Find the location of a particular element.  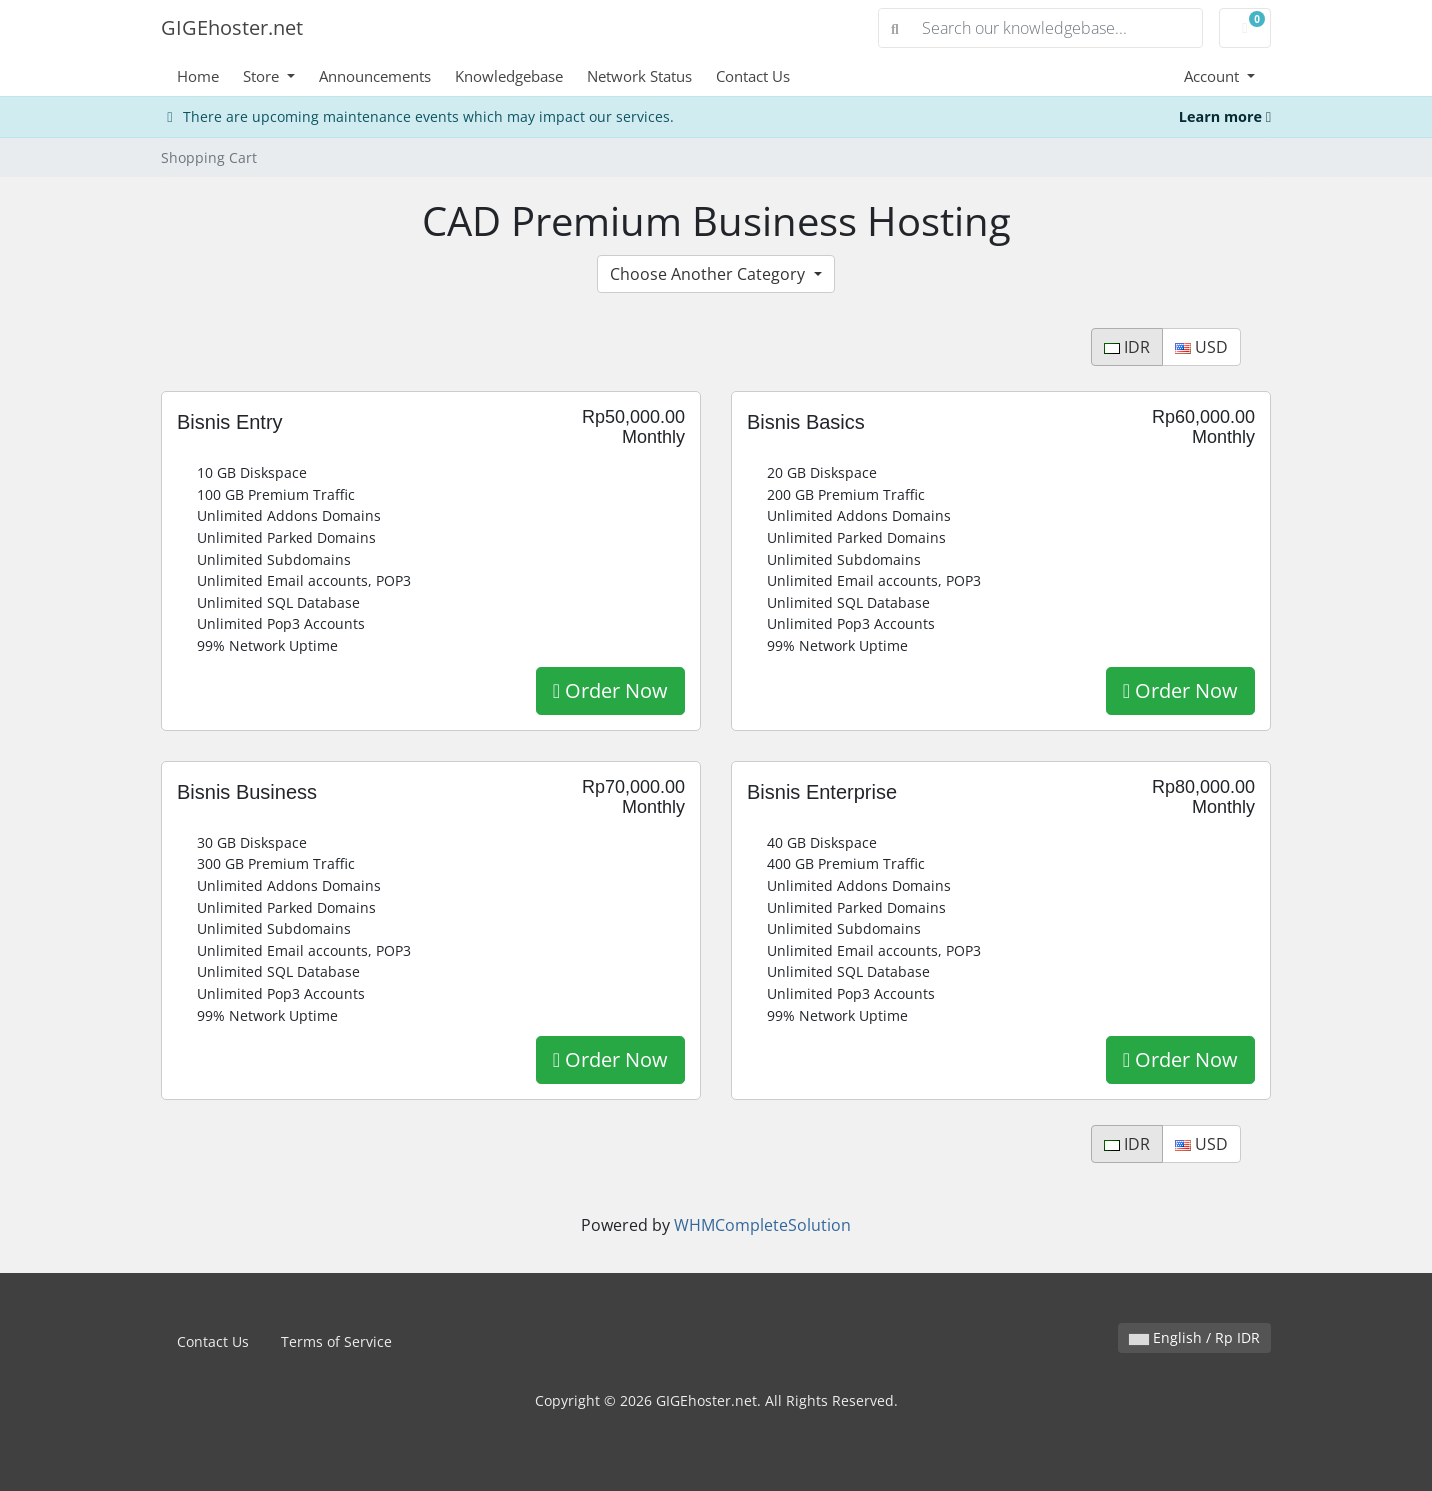

Terms of Service is located at coordinates (336, 1341).